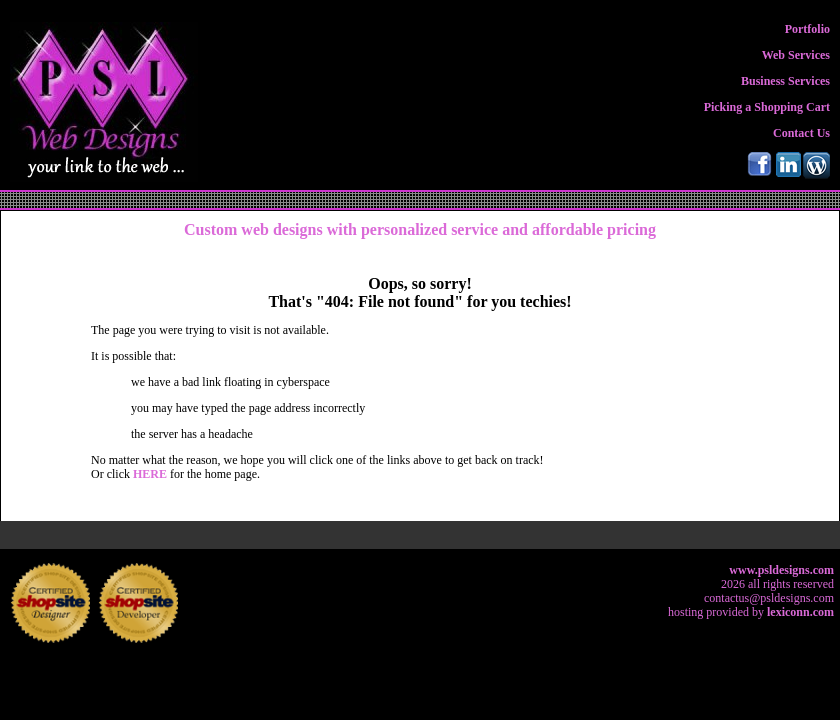  I want to click on Picking a Shopping Cart, so click(767, 107).